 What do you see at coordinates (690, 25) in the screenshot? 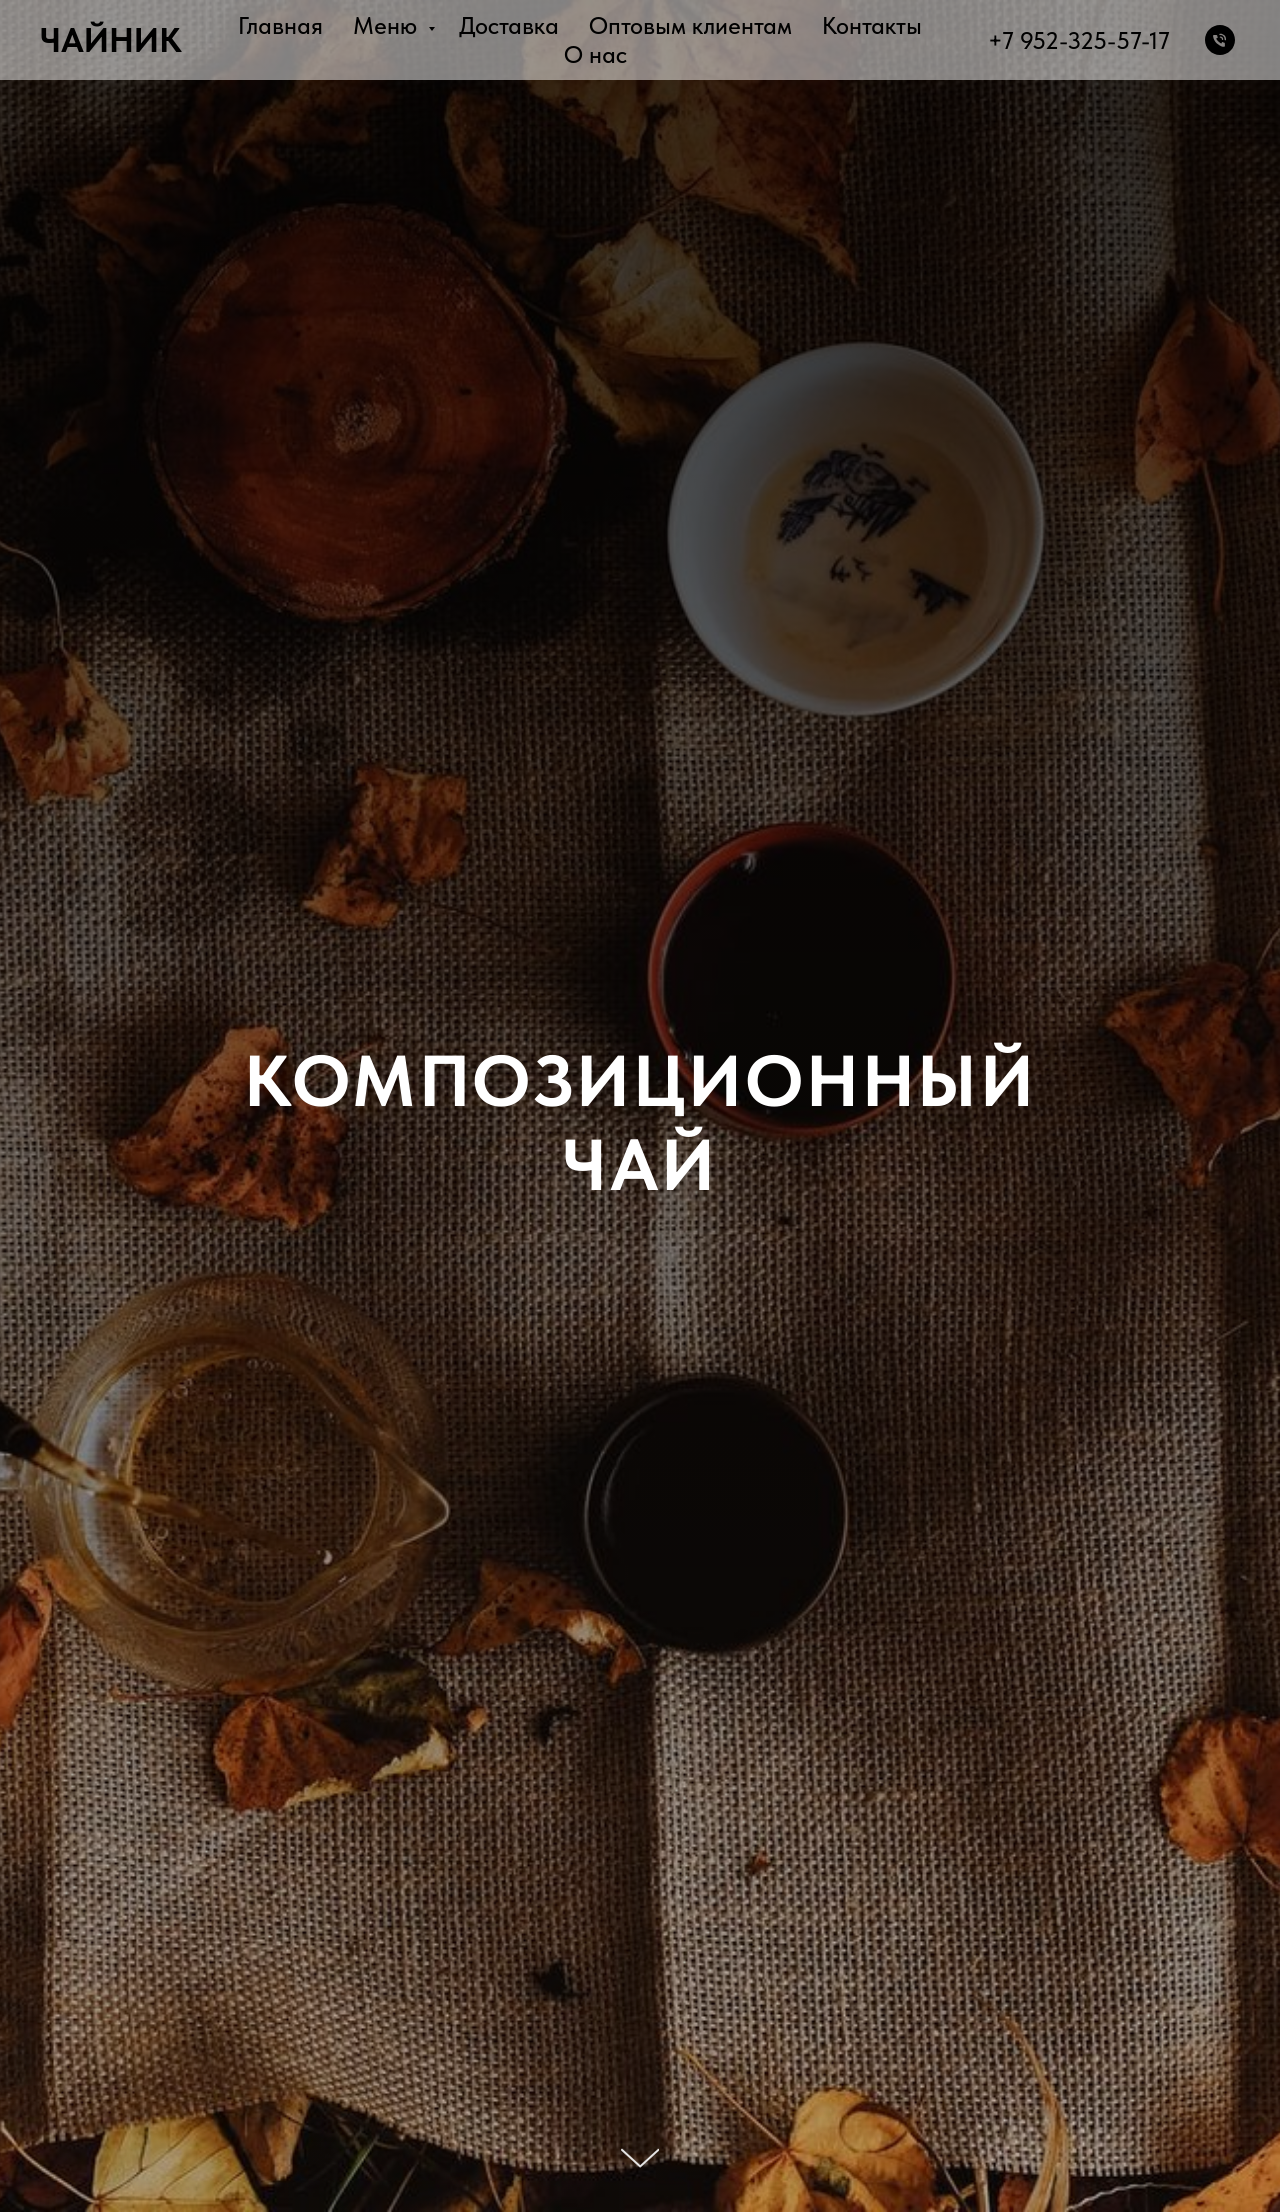
I see `Оптовым клиентам` at bounding box center [690, 25].